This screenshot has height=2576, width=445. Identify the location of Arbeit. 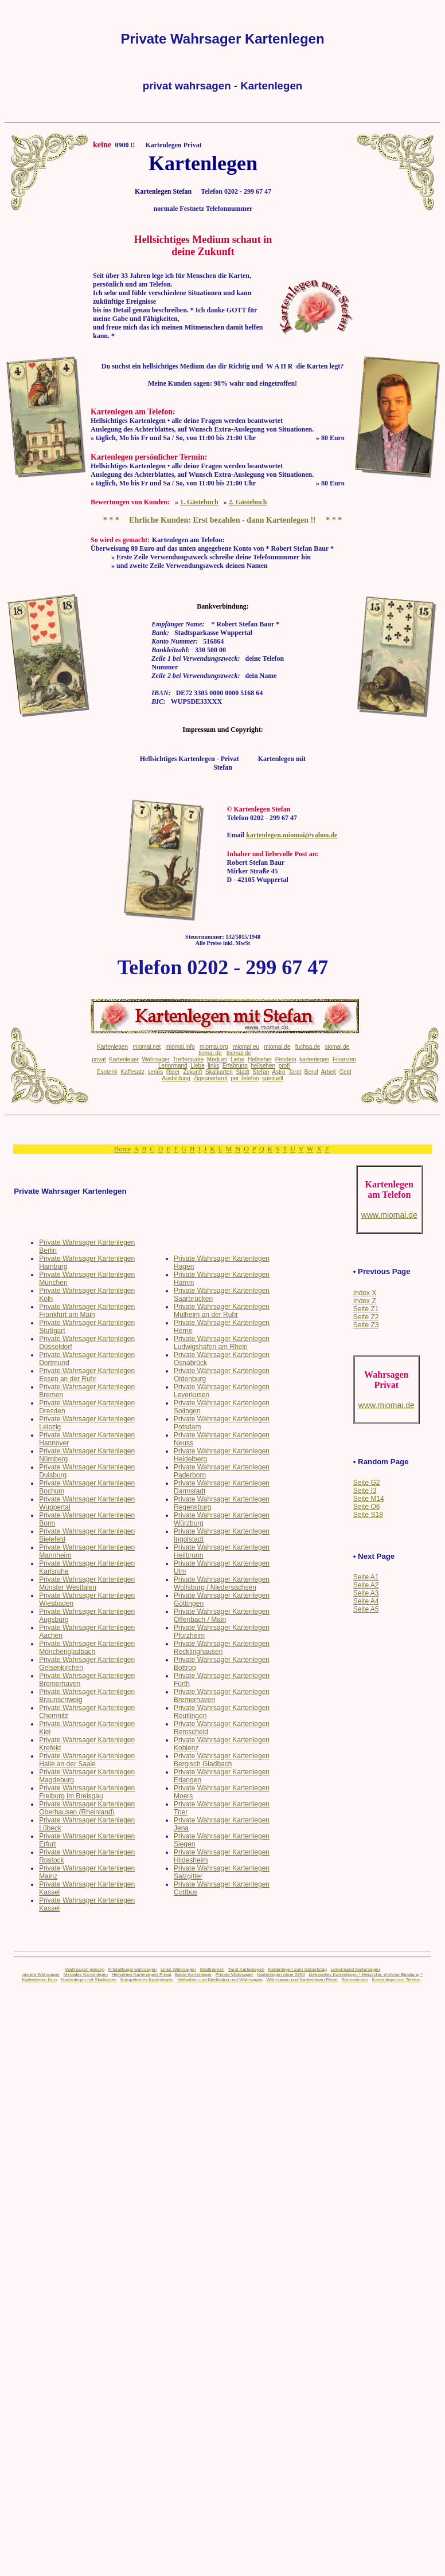
(328, 1072).